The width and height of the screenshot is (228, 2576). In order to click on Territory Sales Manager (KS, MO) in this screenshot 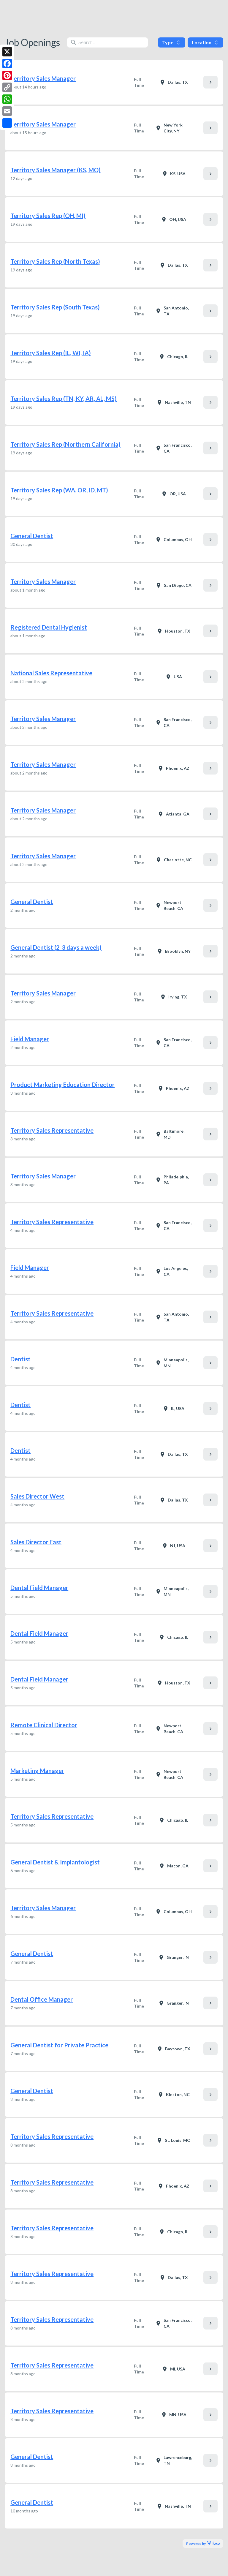, I will do `click(55, 169)`.